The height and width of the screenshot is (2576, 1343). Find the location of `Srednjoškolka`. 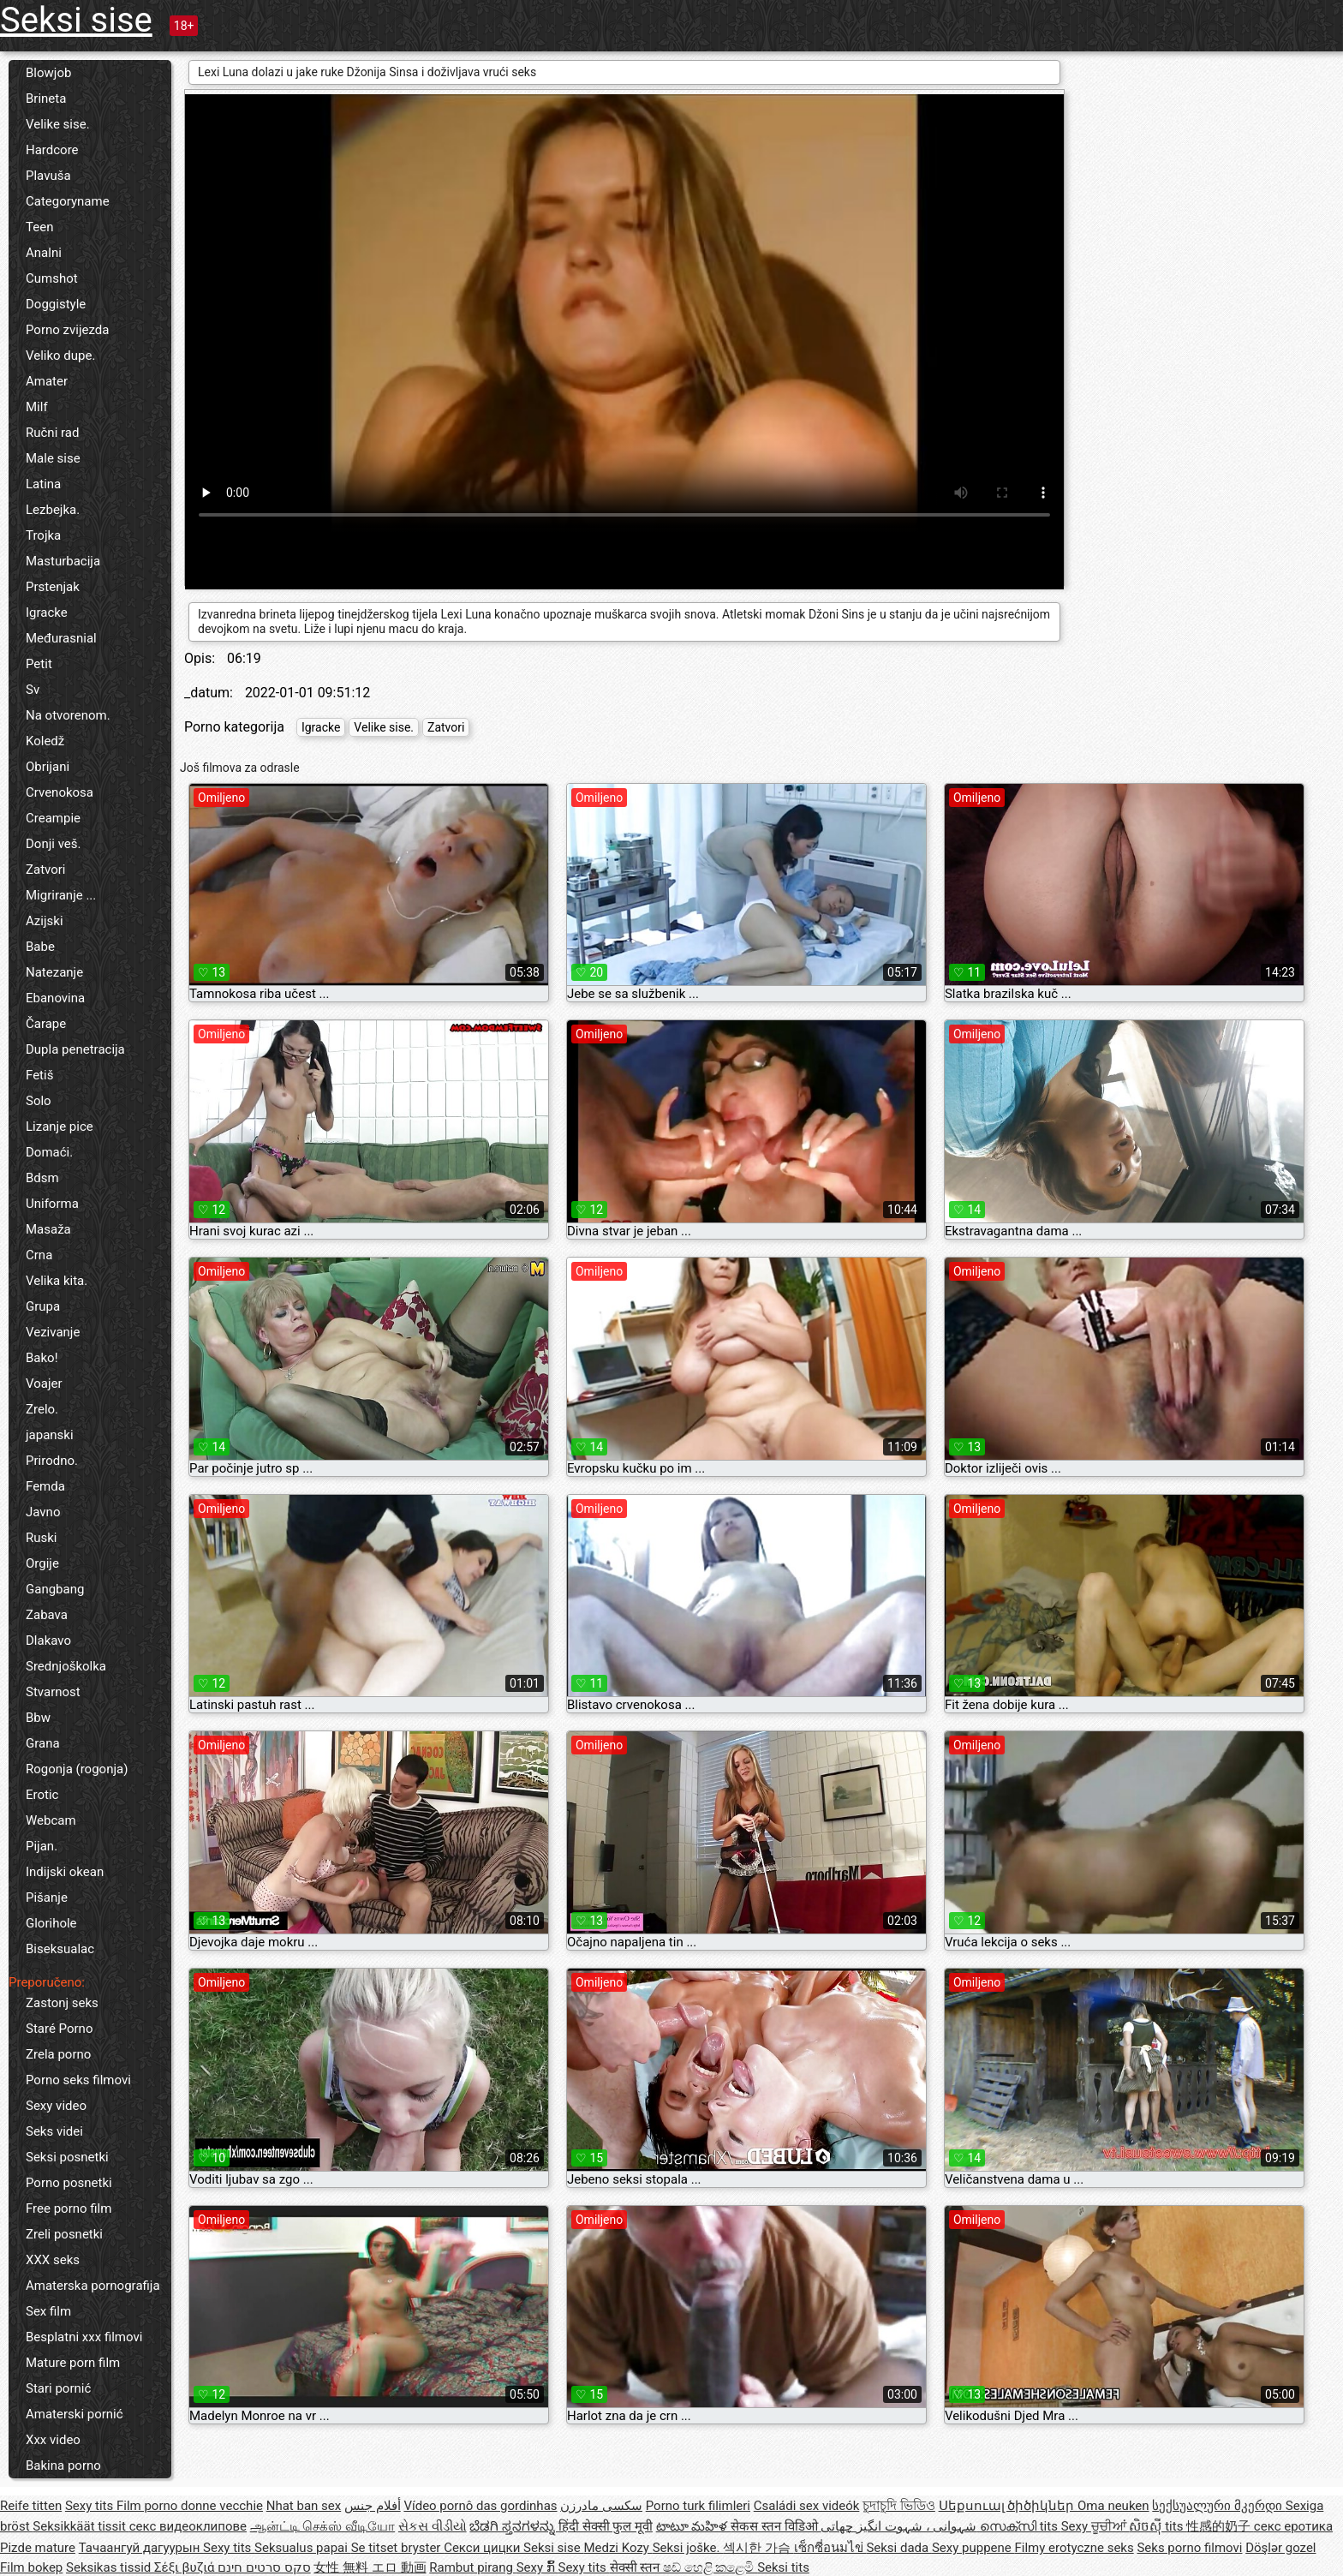

Srednjoškolka is located at coordinates (66, 1666).